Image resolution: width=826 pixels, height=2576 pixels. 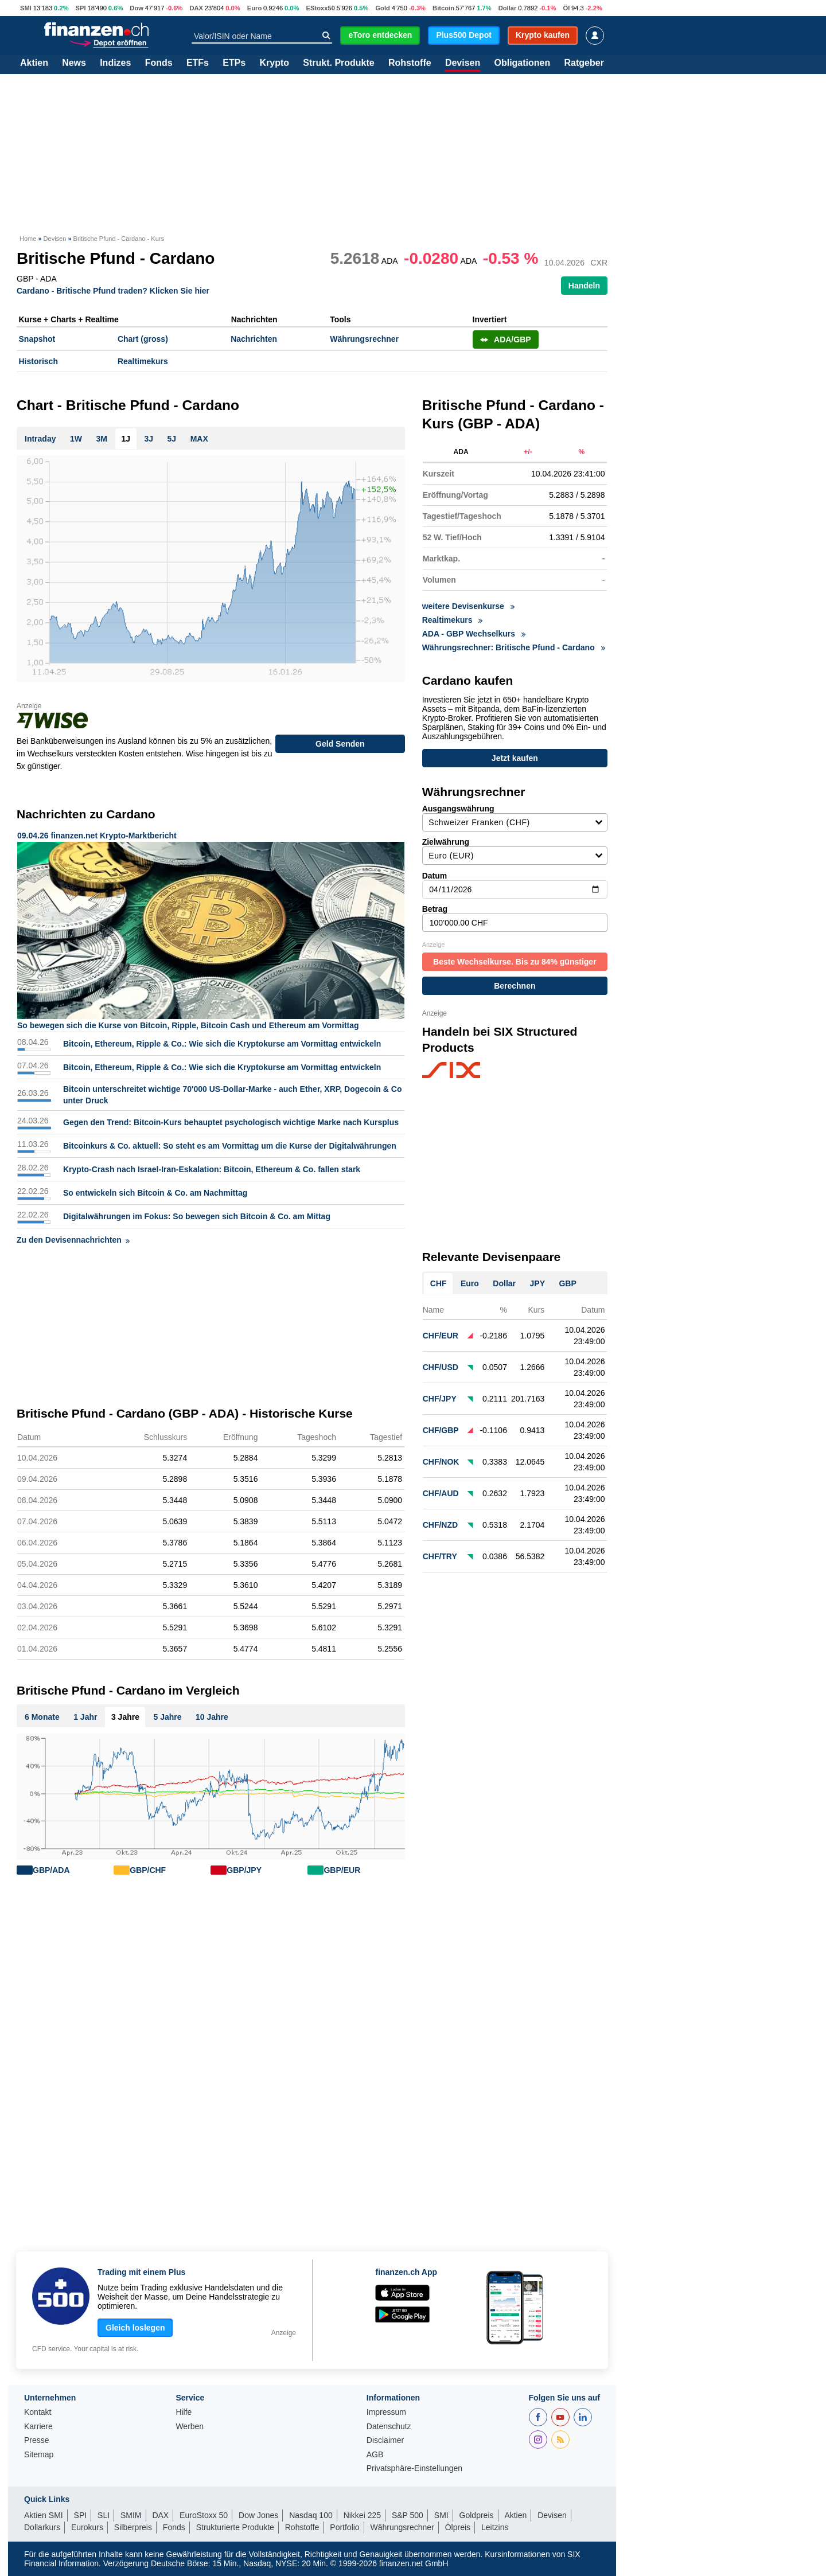 I want to click on CHF/USD, so click(x=440, y=1363).